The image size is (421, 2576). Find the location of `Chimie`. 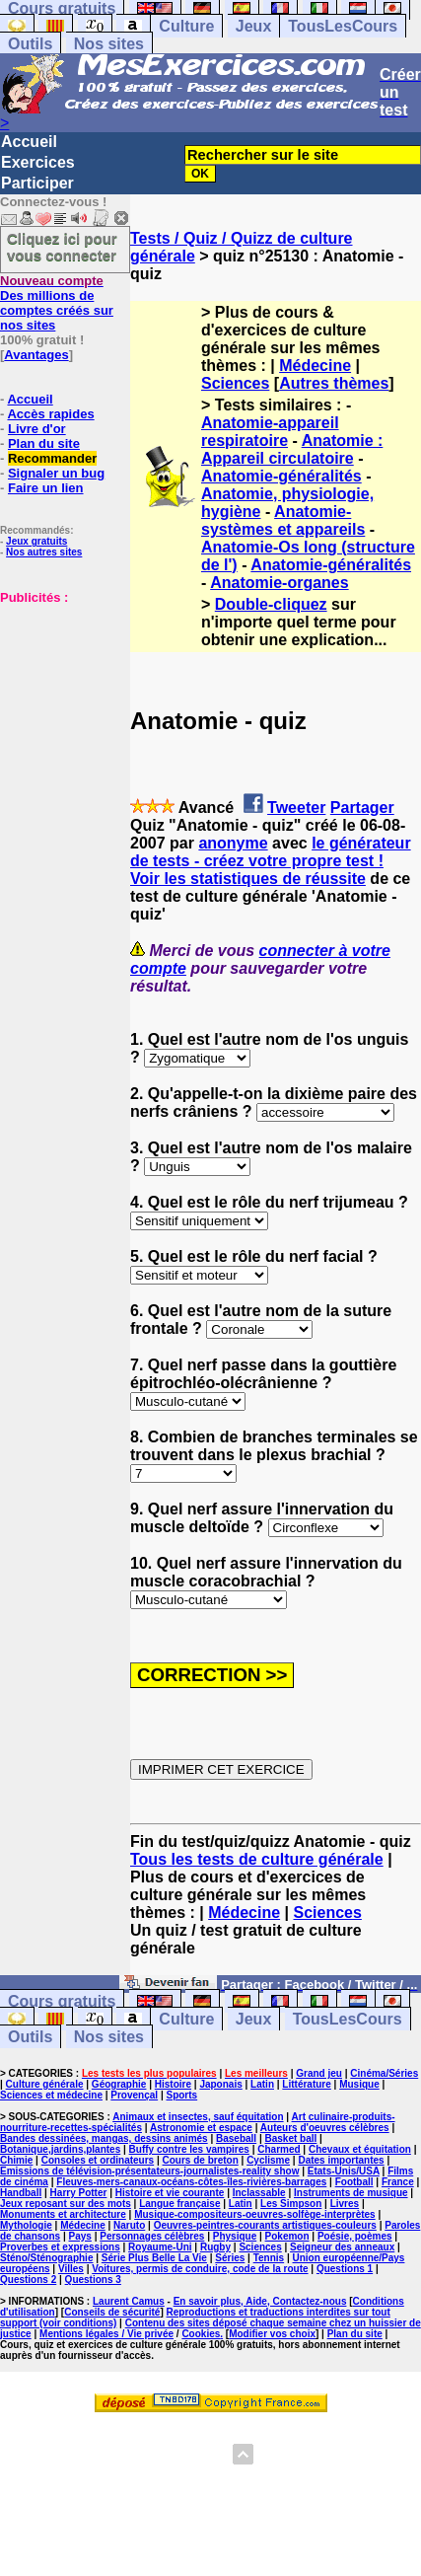

Chimie is located at coordinates (16, 2160).